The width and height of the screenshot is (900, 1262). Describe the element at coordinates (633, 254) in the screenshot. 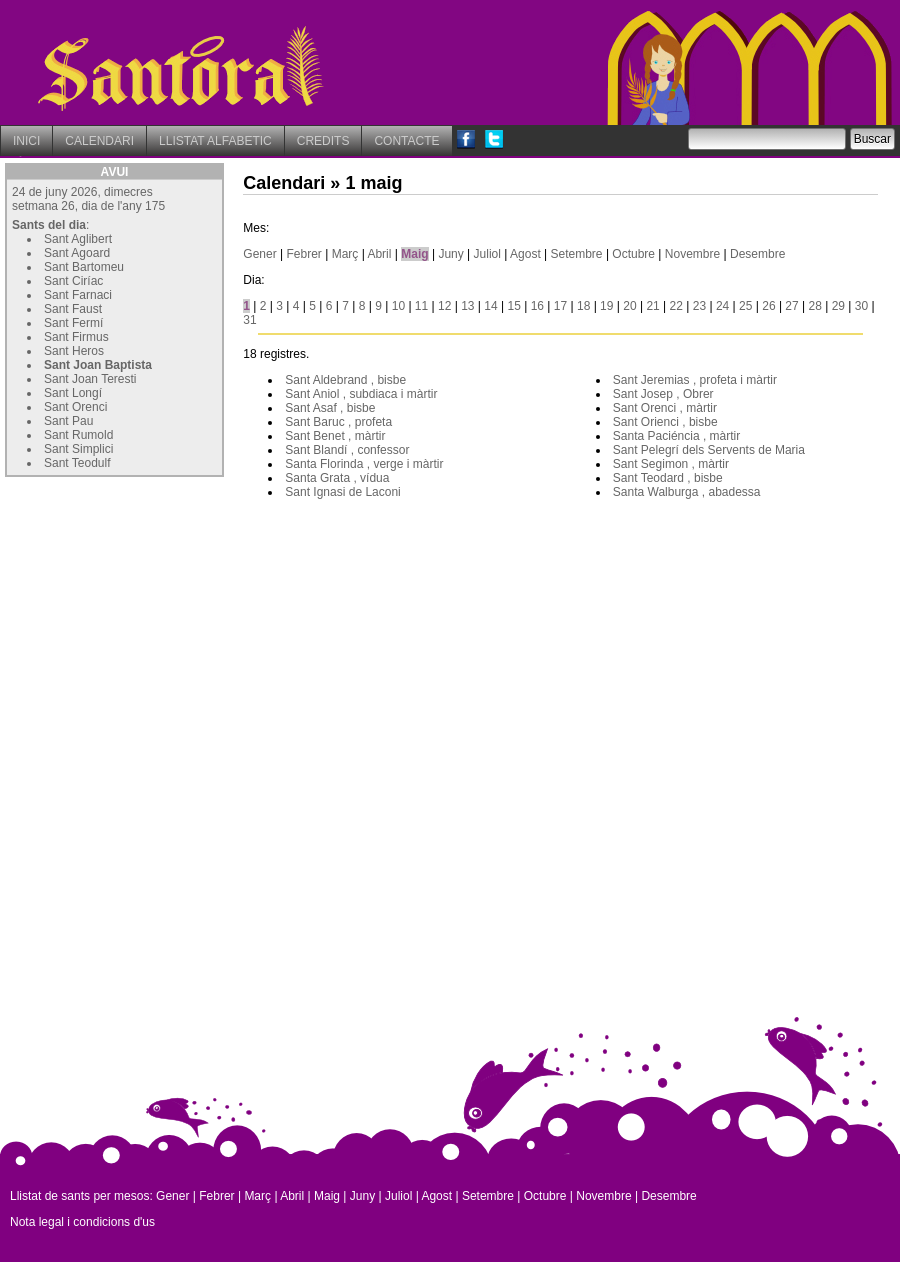

I see `Octubre` at that location.